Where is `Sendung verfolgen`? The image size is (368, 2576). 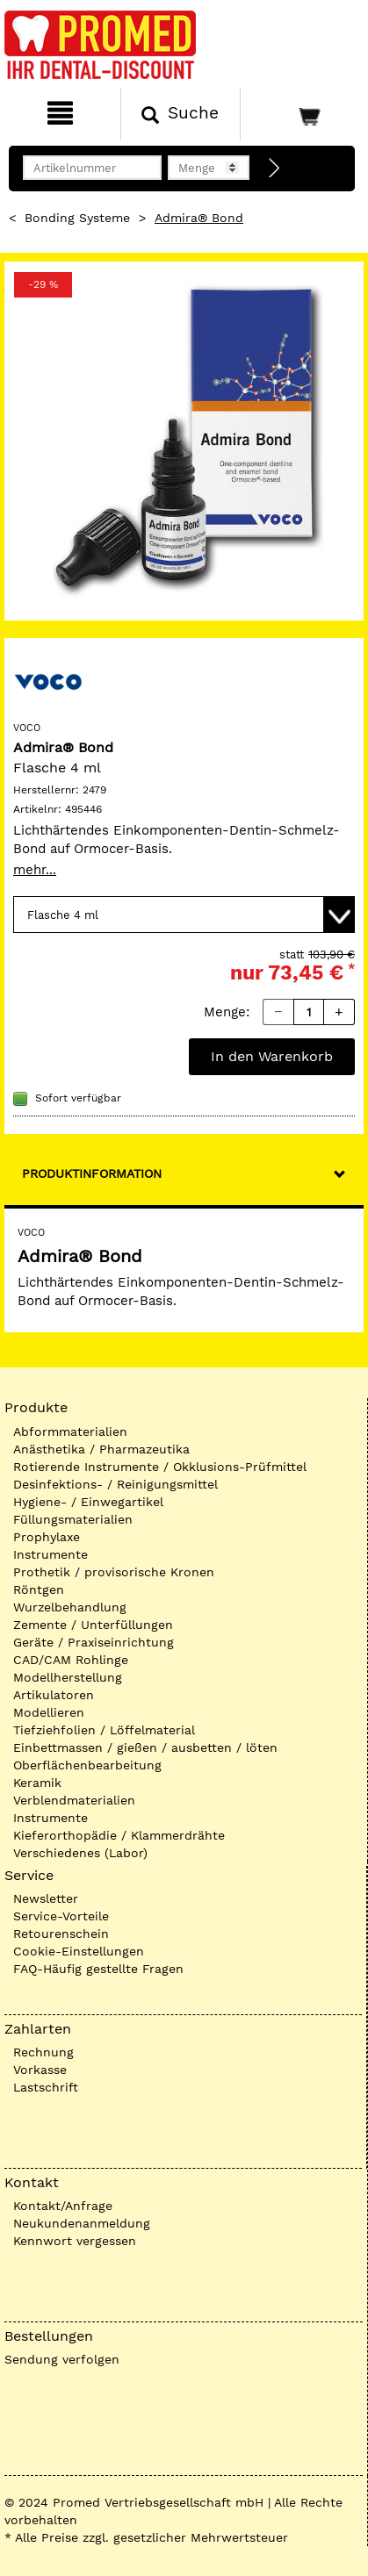
Sendung verfolgen is located at coordinates (61, 2359).